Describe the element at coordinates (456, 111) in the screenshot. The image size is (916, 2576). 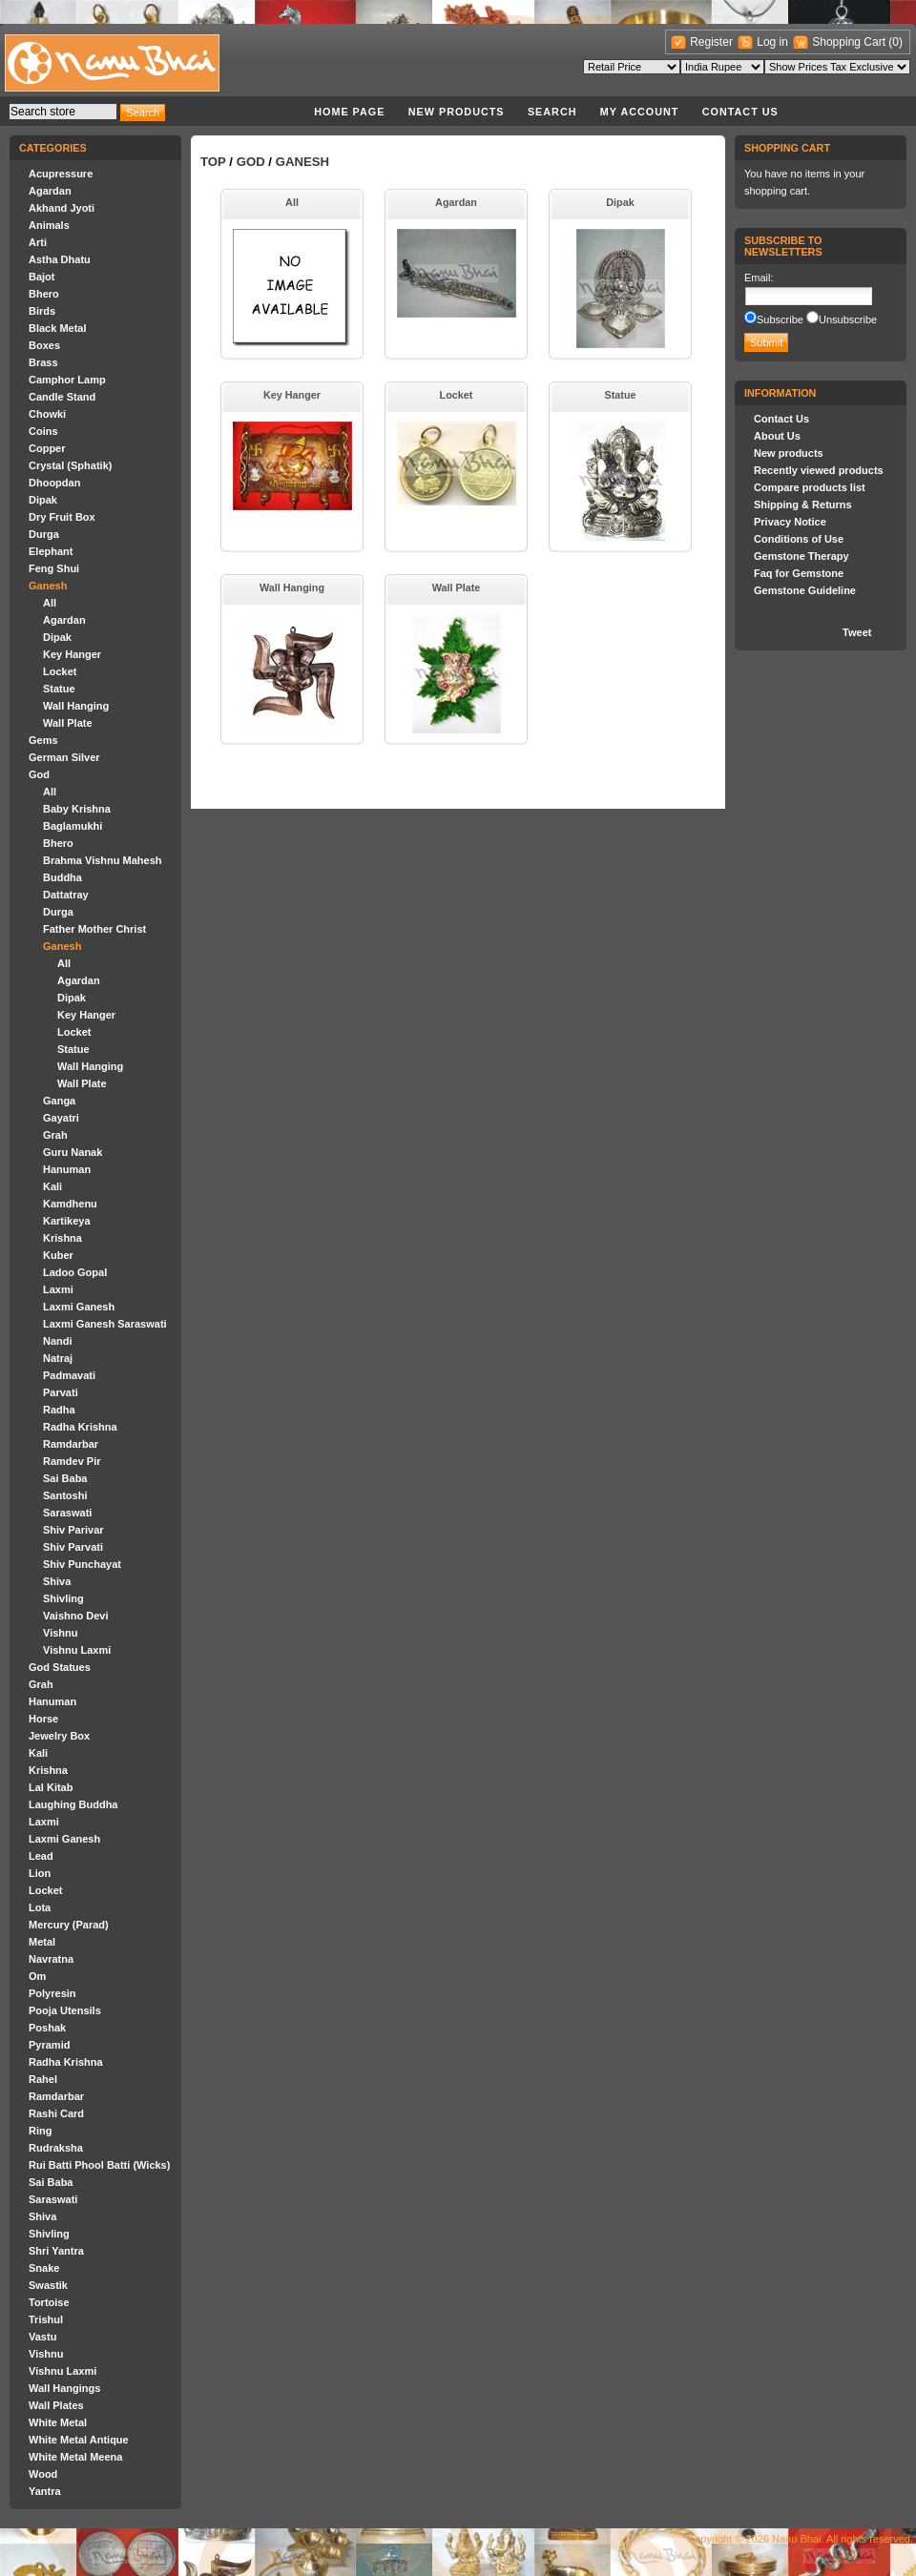
I see `New products` at that location.